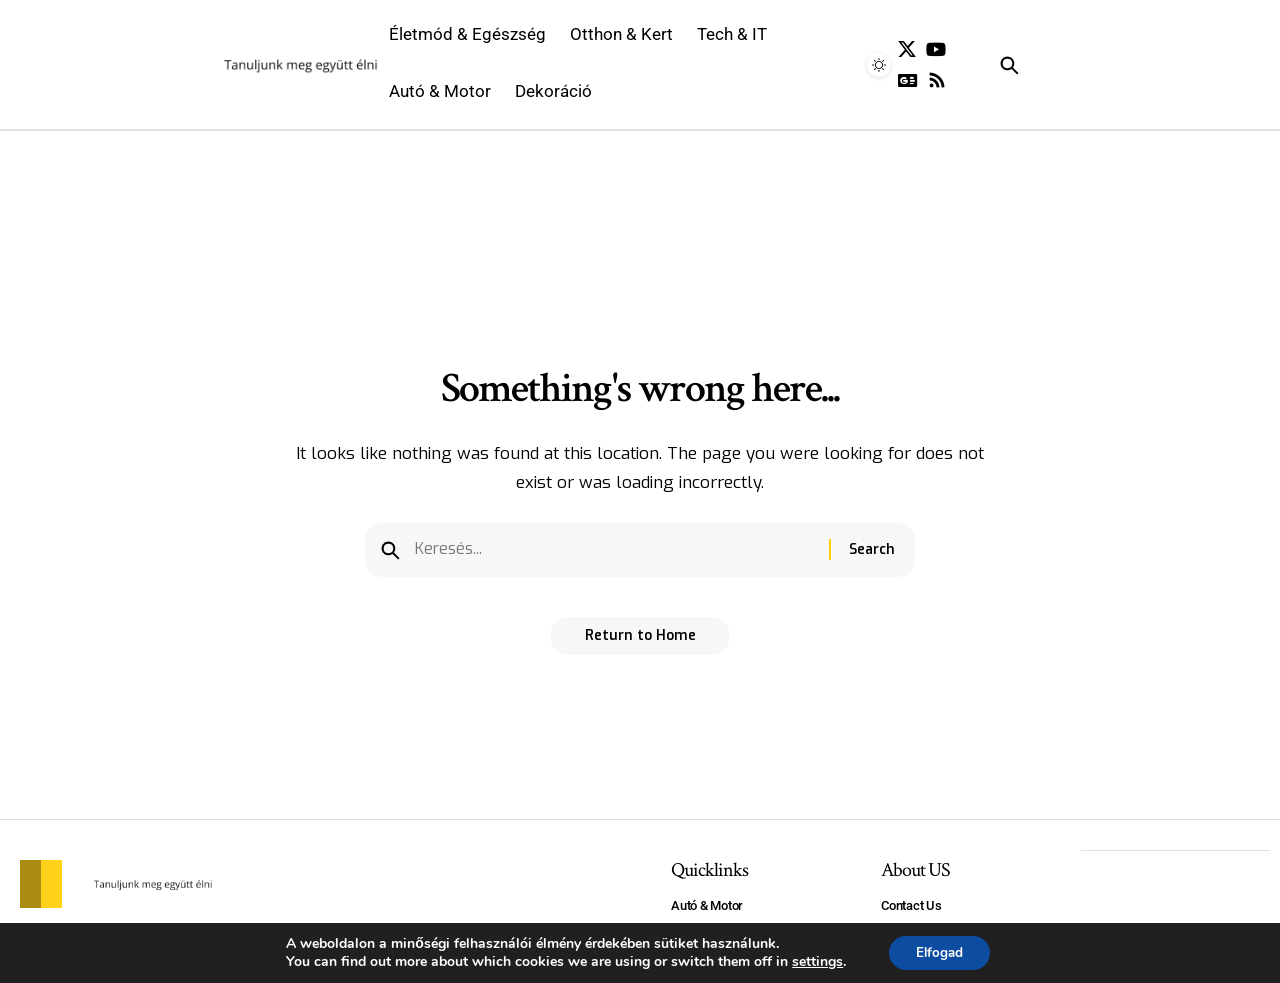 The width and height of the screenshot is (1280, 983). Describe the element at coordinates (640, 642) in the screenshot. I see `Return to Home` at that location.